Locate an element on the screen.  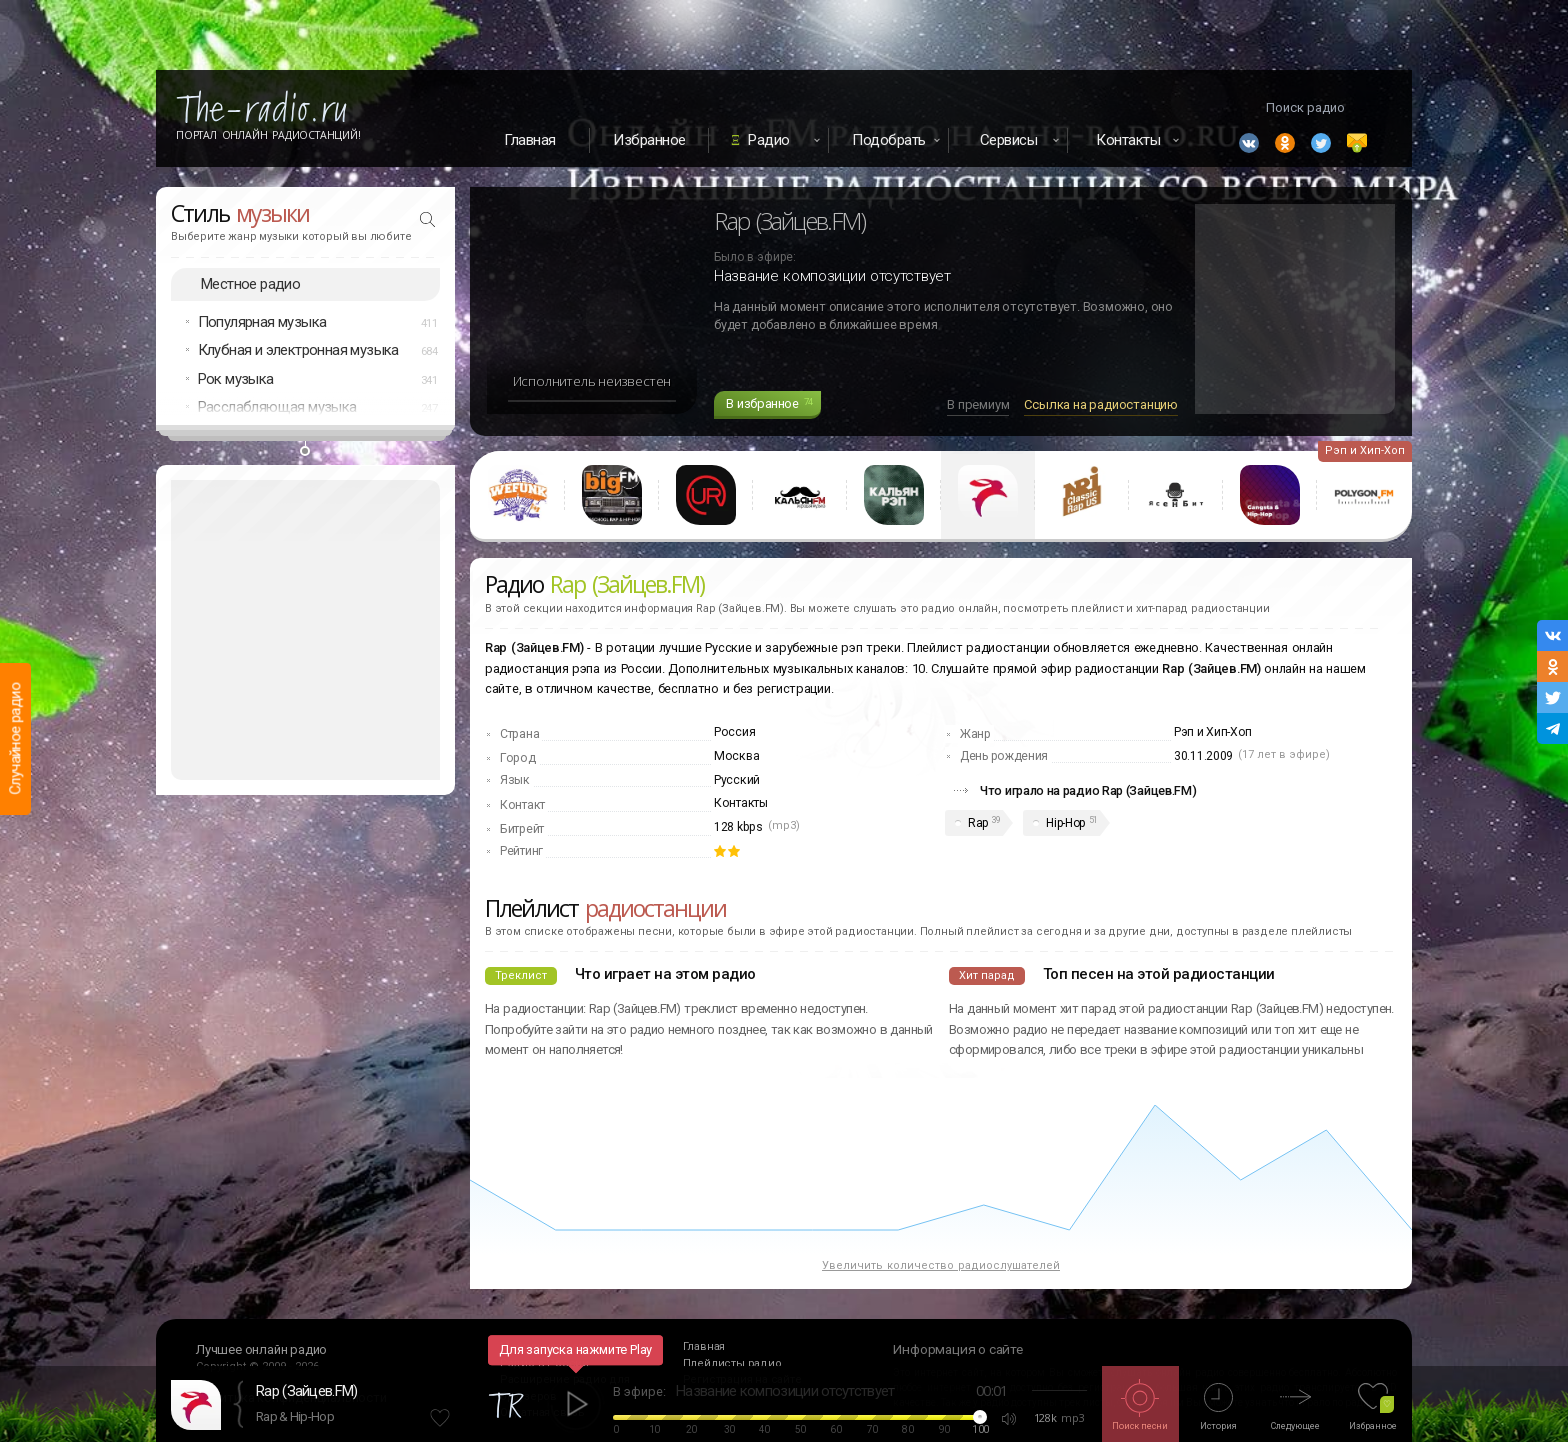
Ссылка на радиостанцию is located at coordinates (1101, 404).